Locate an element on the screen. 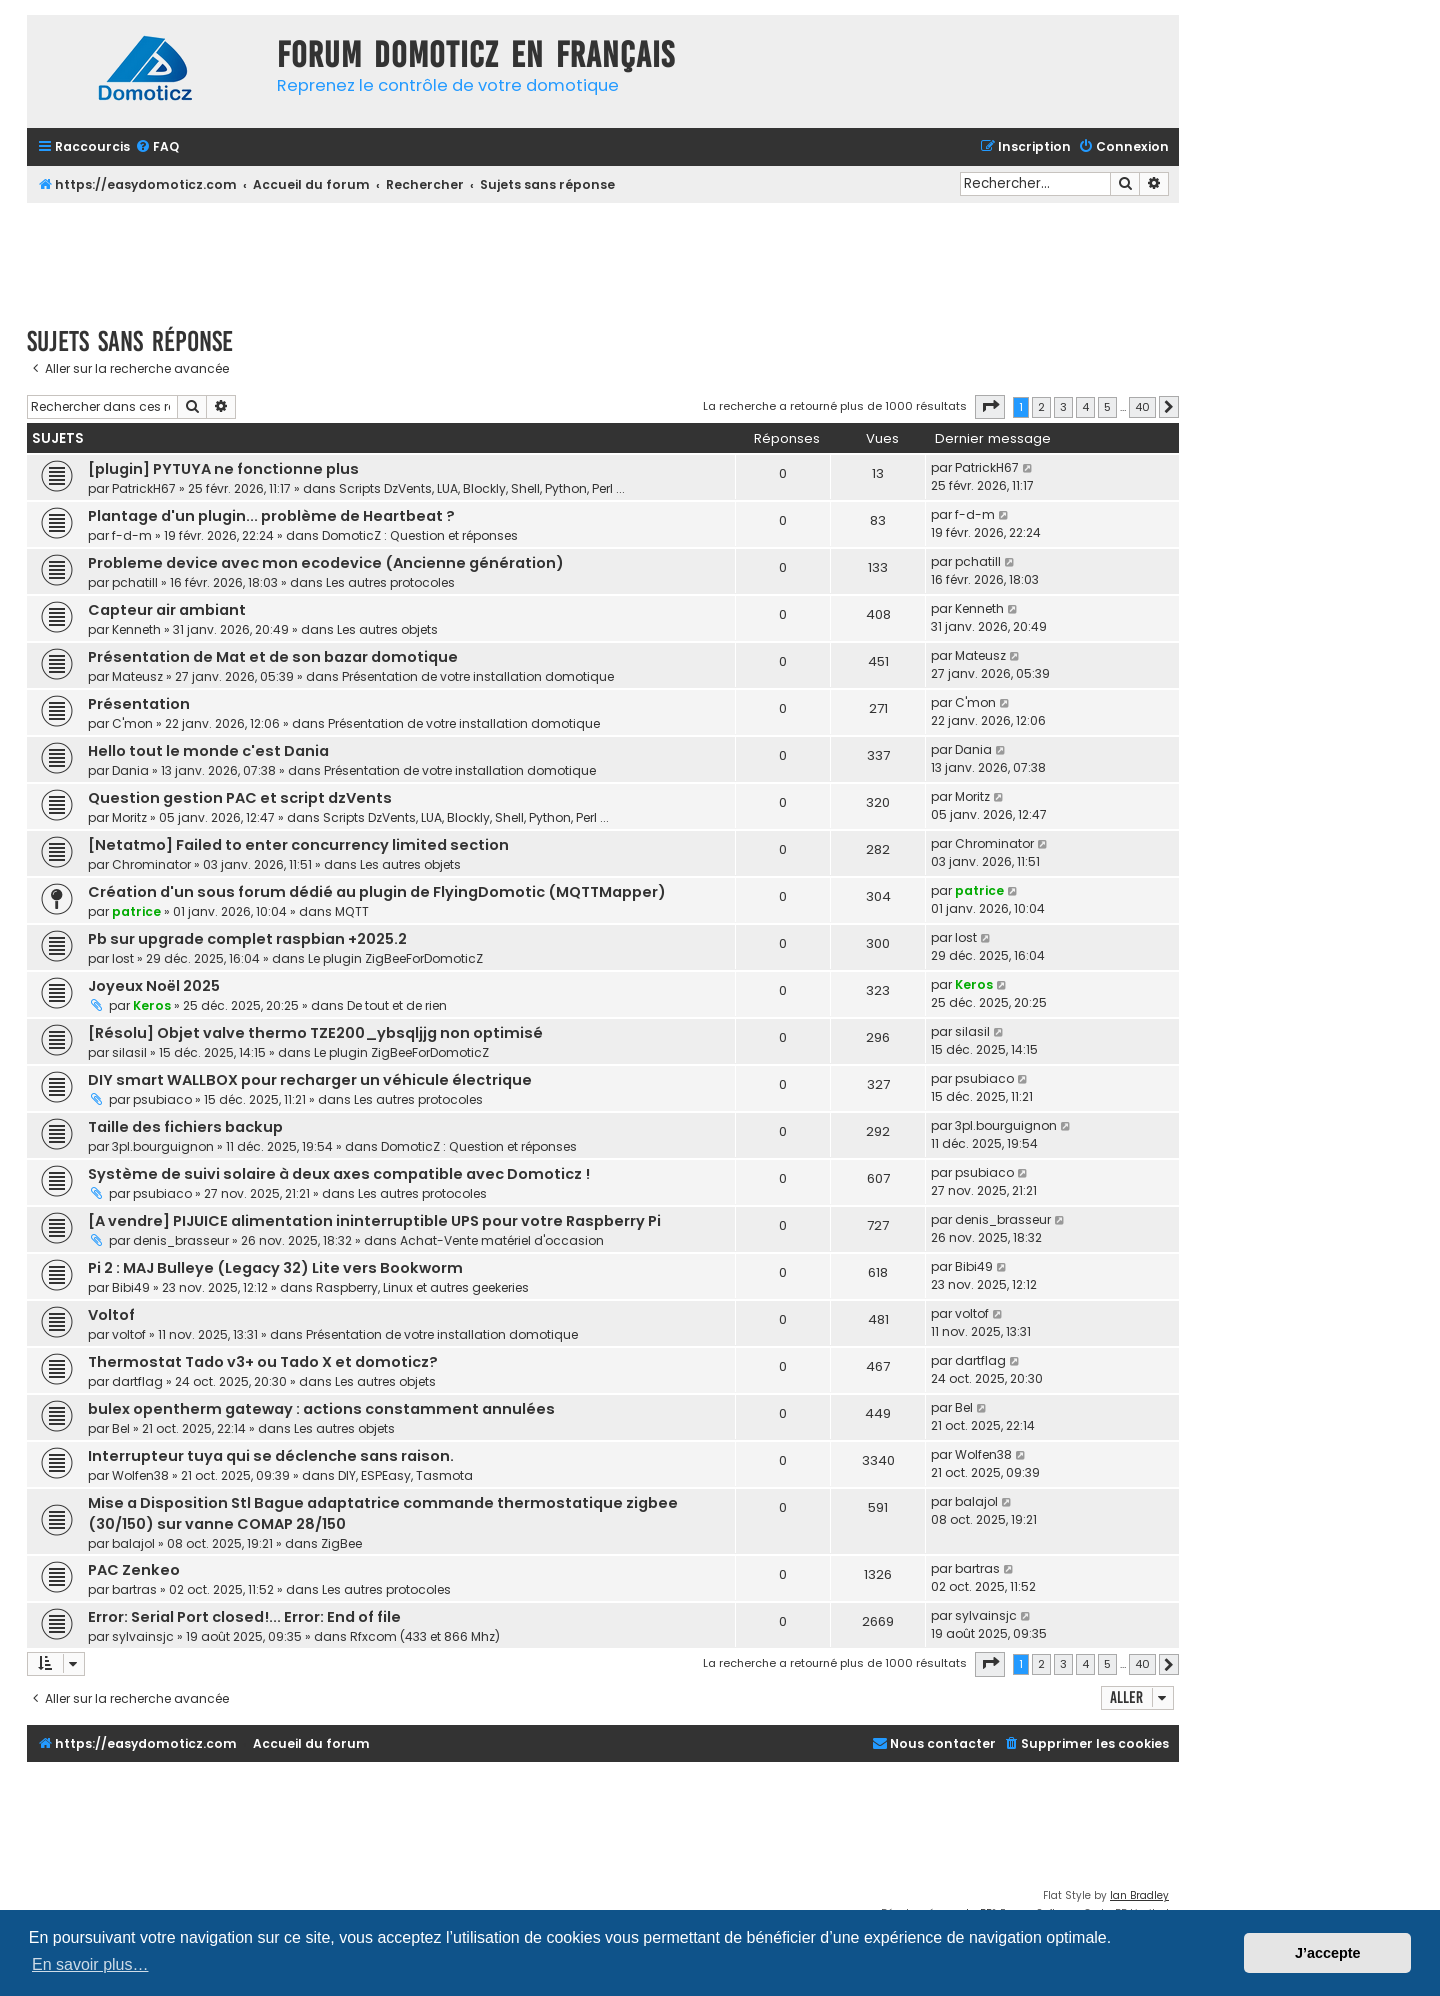 This screenshot has height=1996, width=1440. DIY, ESPEasy, Tasmota is located at coordinates (405, 1475).